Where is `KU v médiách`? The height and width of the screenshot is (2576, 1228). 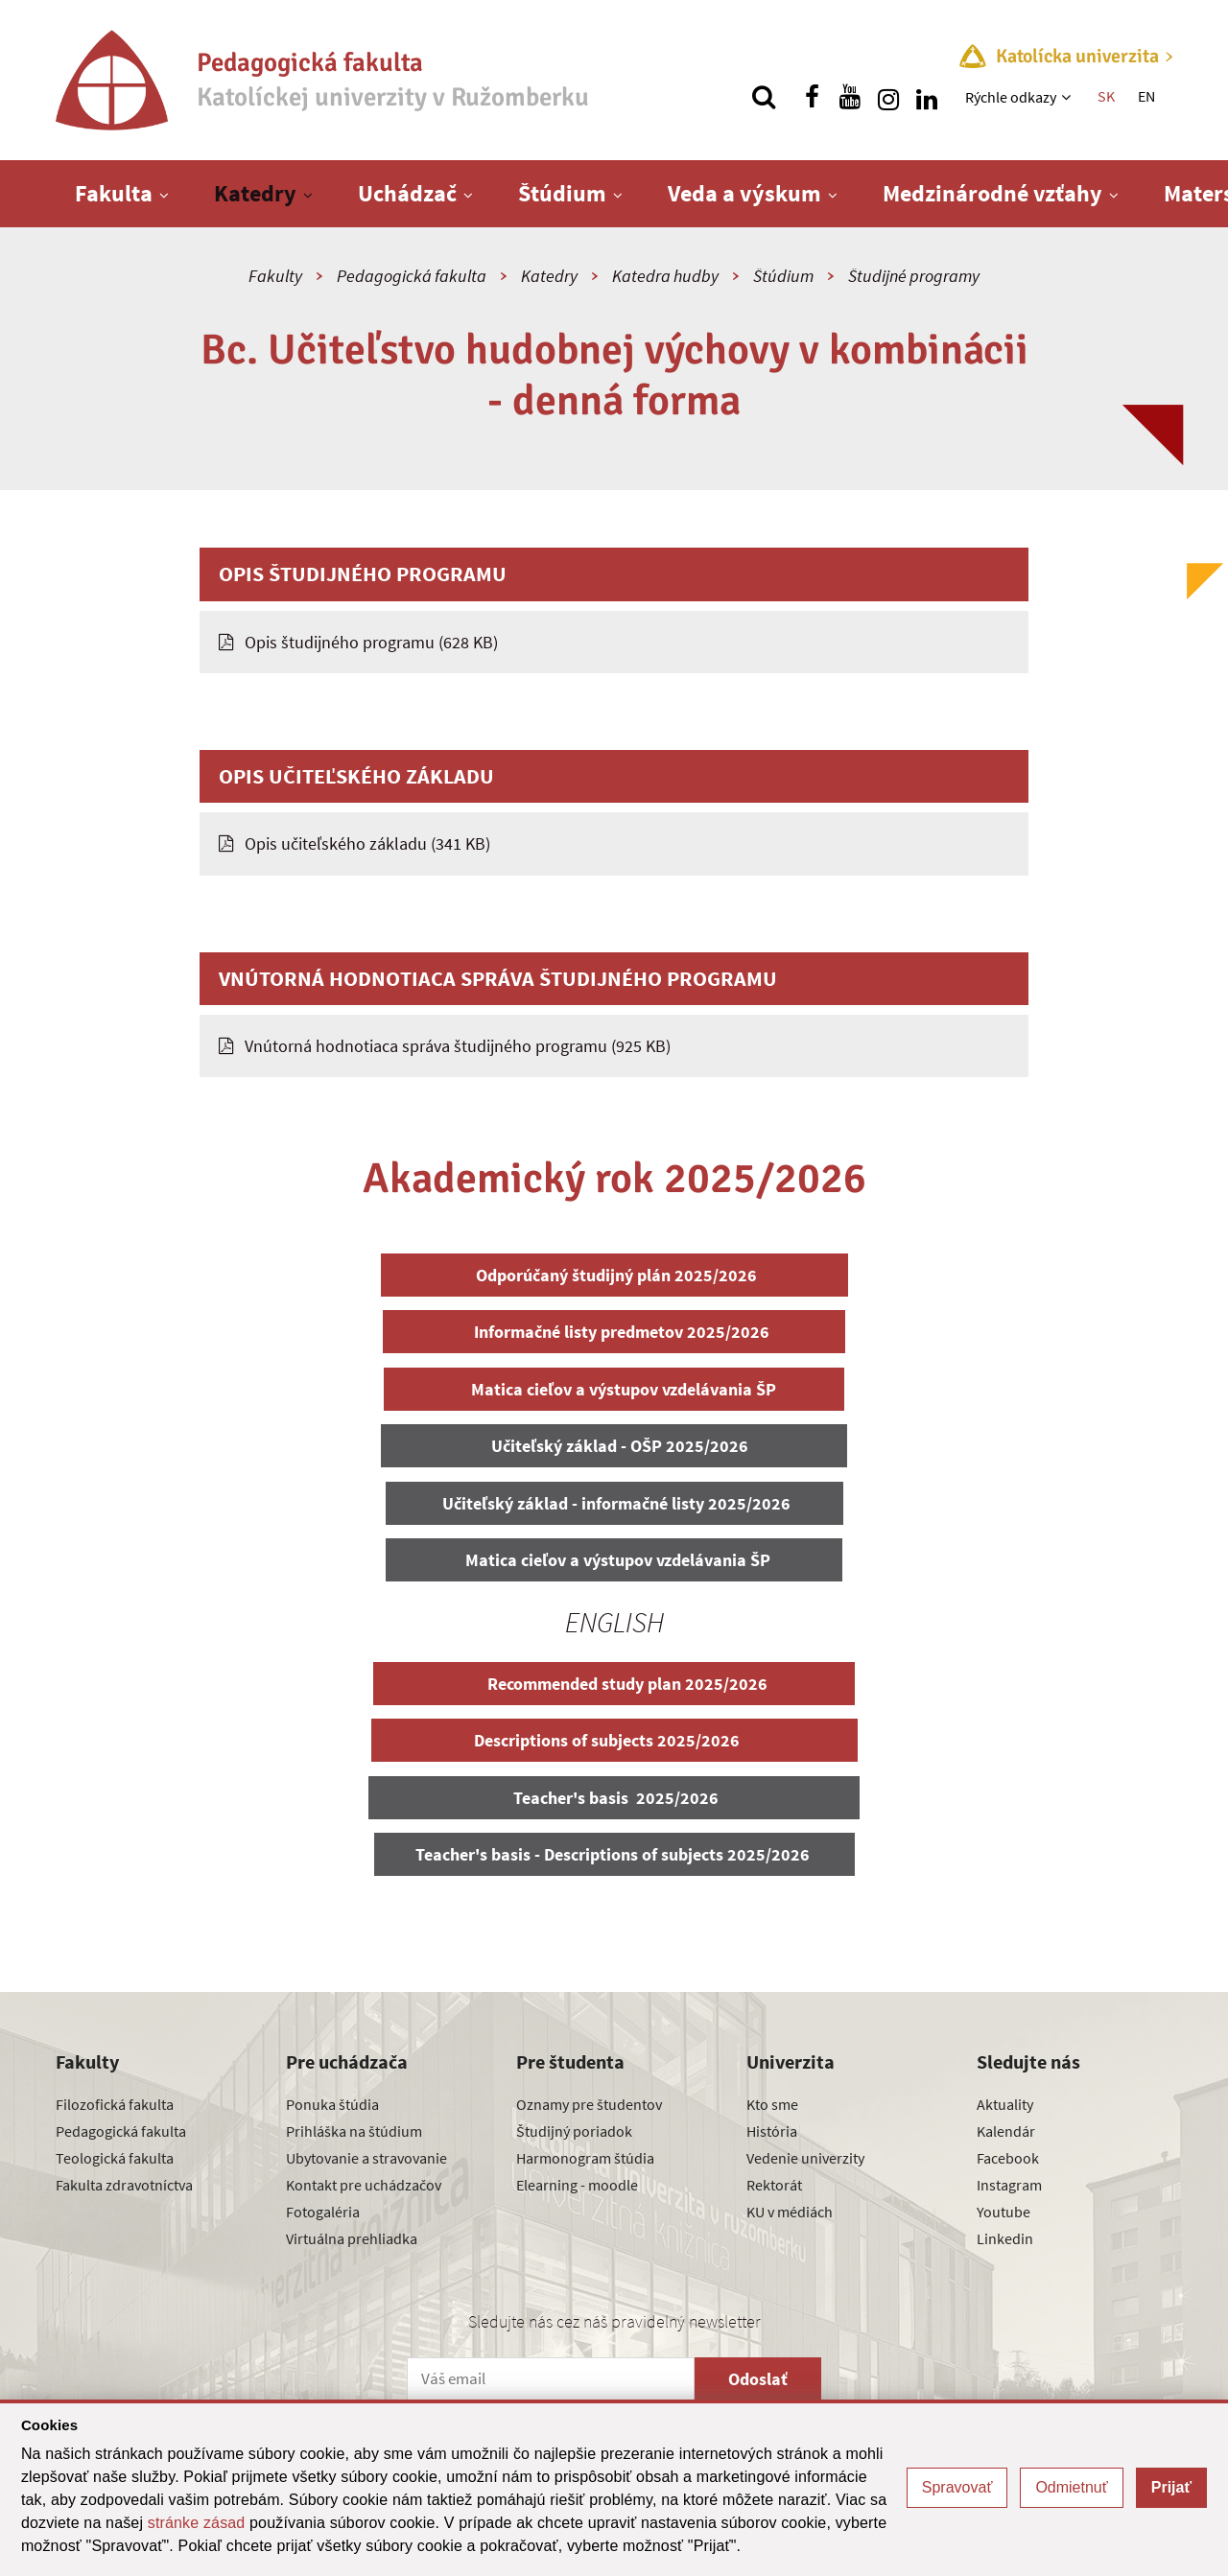
KU v médiách is located at coordinates (789, 2211).